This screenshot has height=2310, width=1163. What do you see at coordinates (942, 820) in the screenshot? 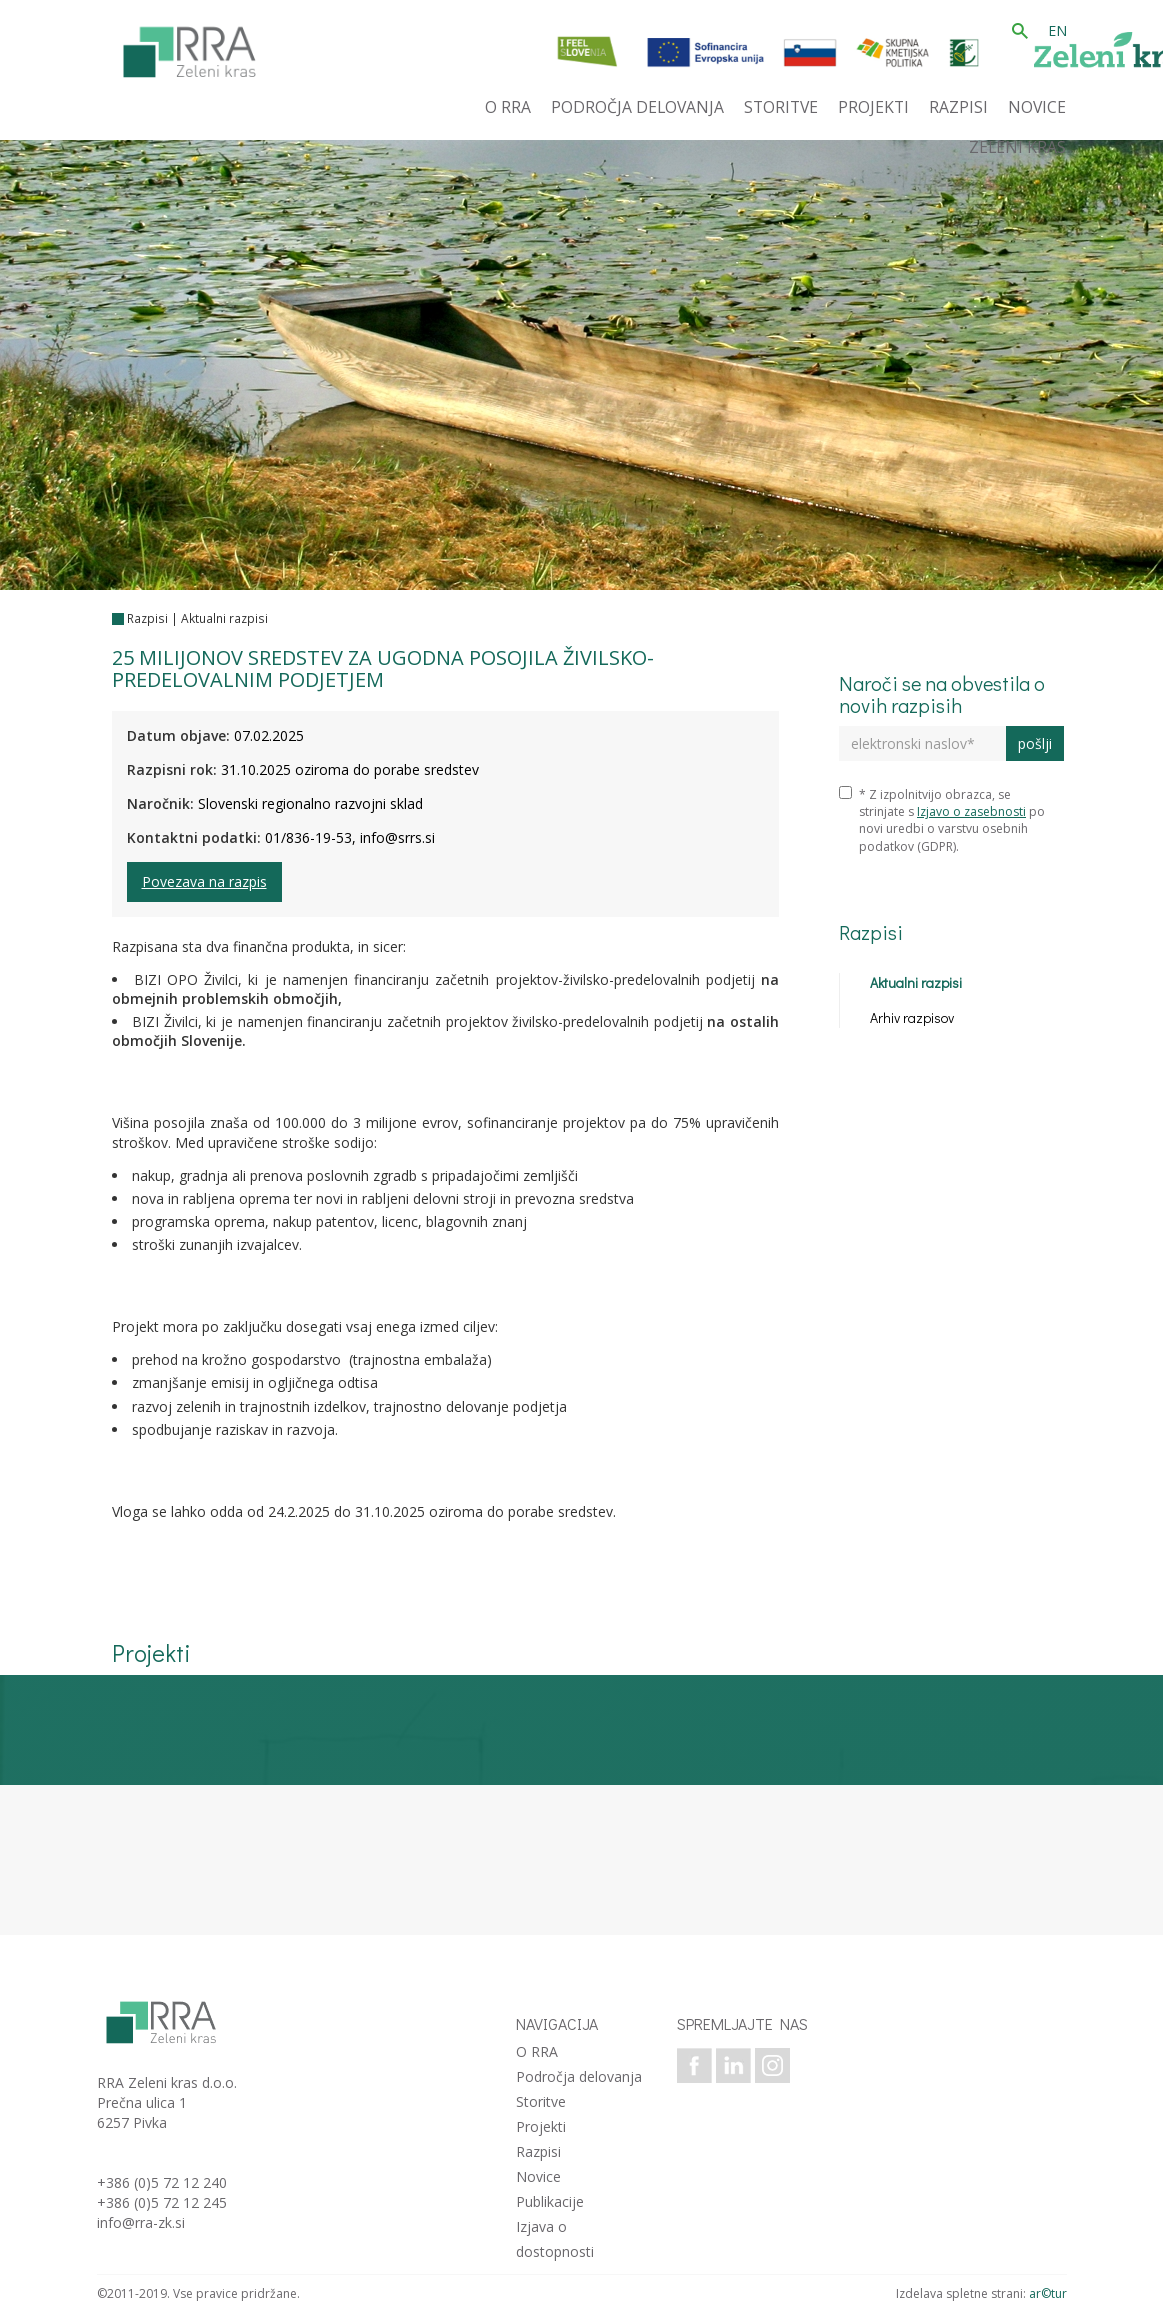
I see `* Z izpolnitvijo obrazca, se strinjate s po novi uredbi o varstvu osebnih podatkov (GDPR).` at bounding box center [942, 820].